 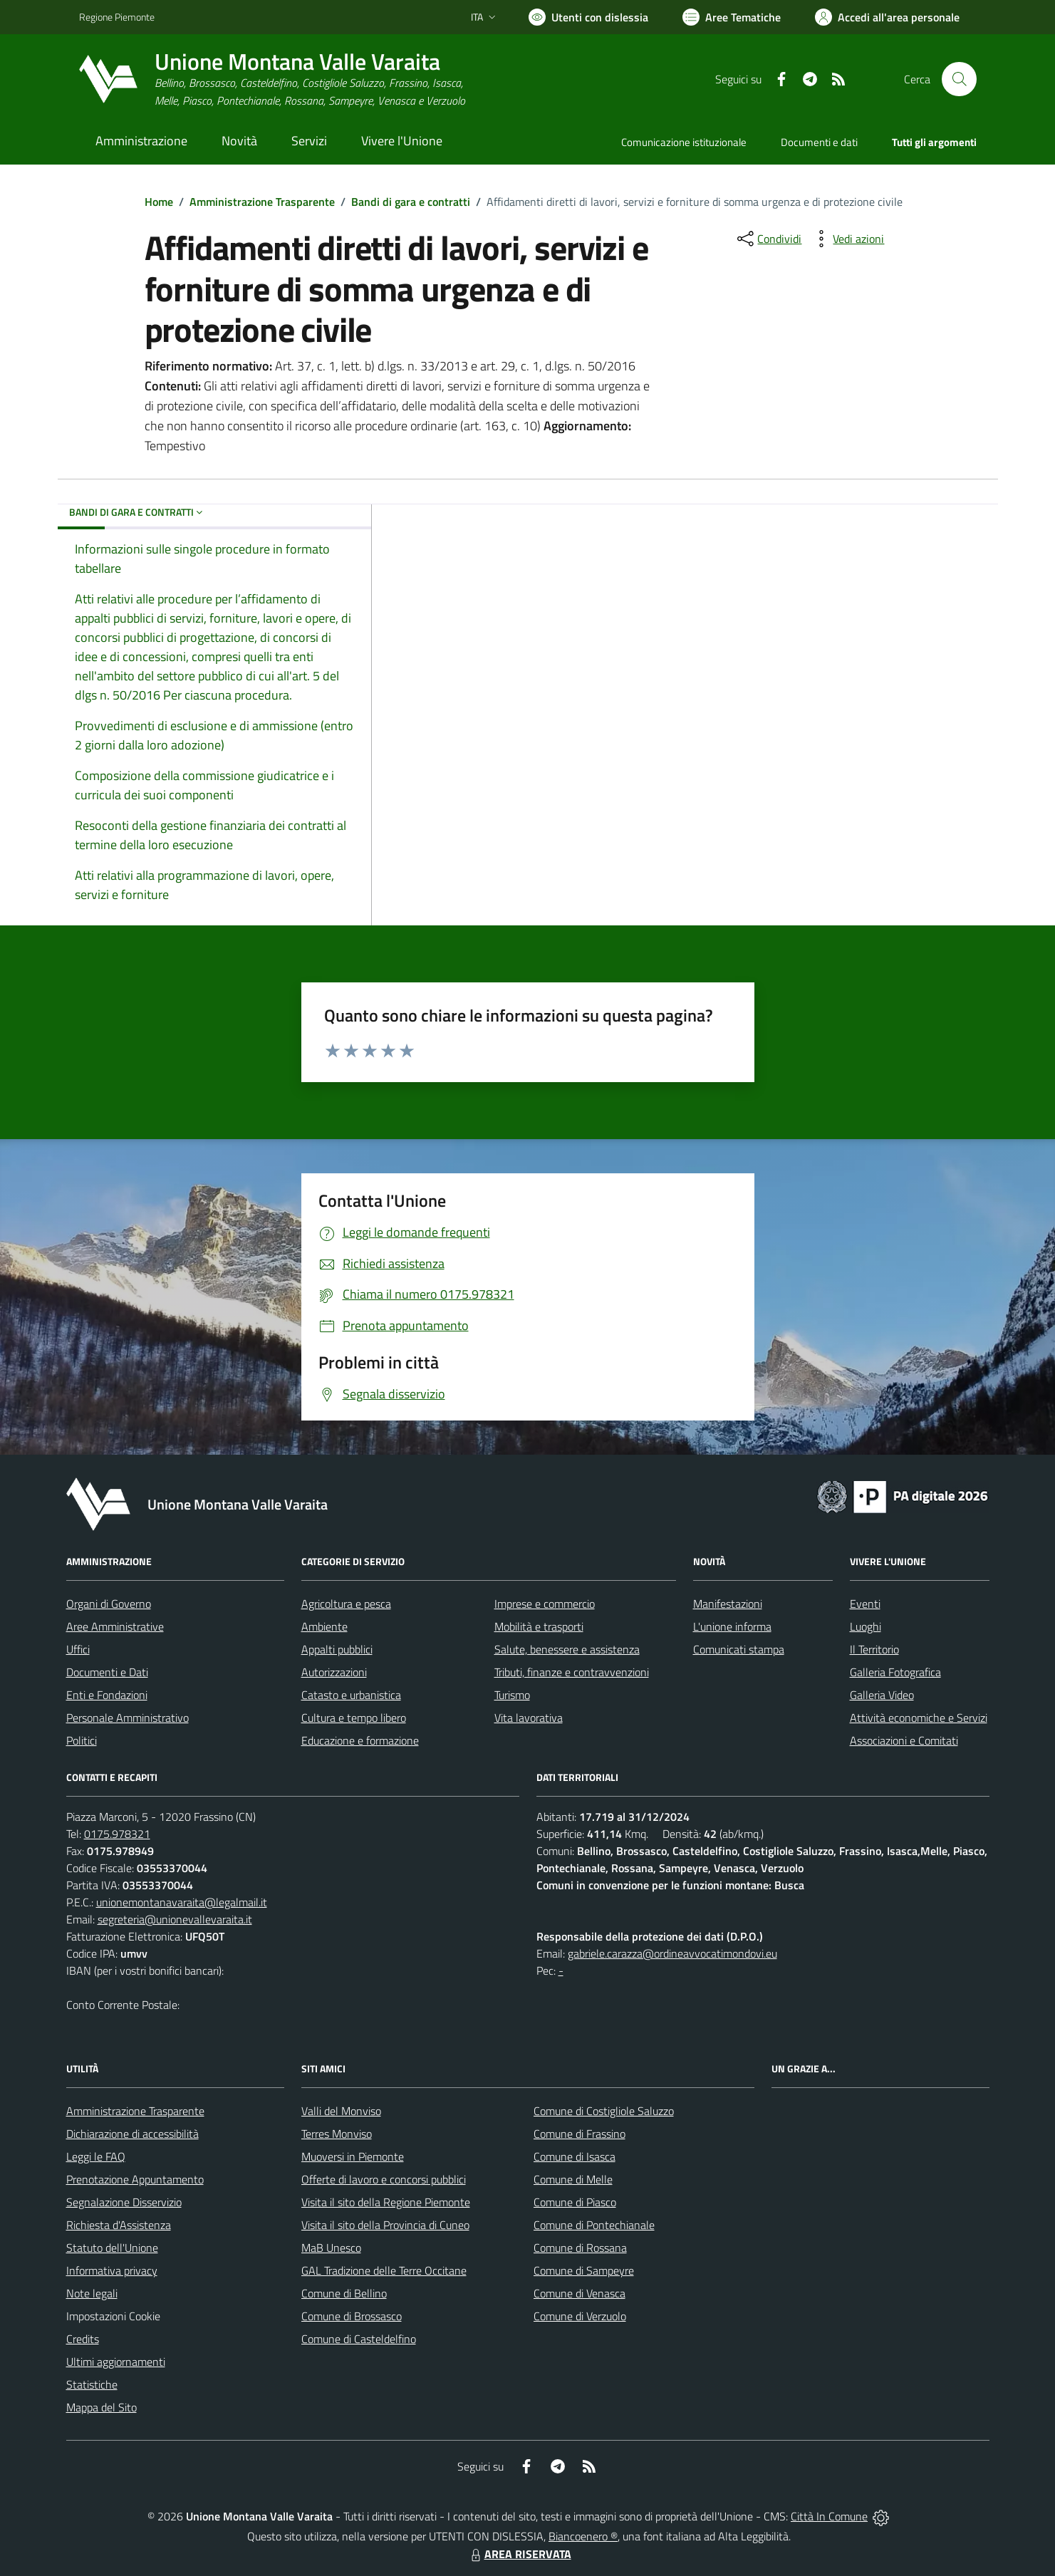 What do you see at coordinates (544, 1603) in the screenshot?
I see `Imprese e commercio` at bounding box center [544, 1603].